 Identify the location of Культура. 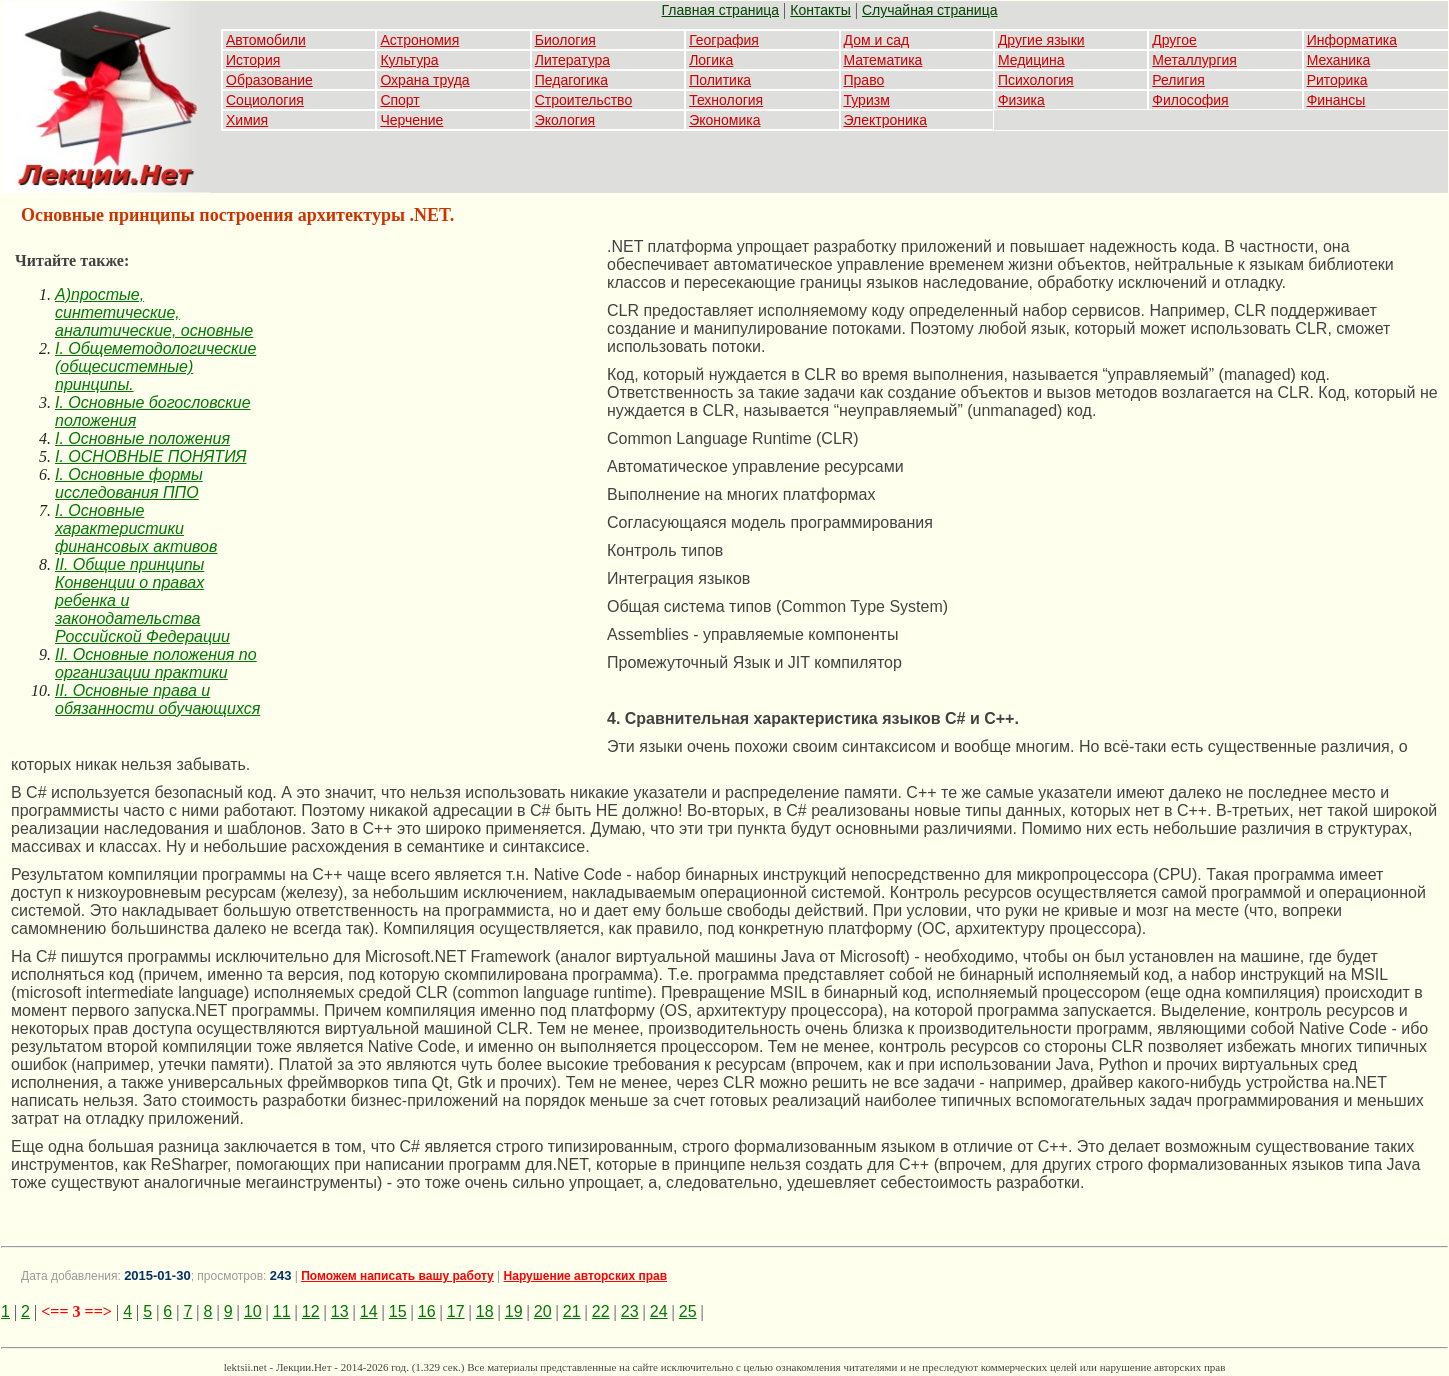
(409, 60).